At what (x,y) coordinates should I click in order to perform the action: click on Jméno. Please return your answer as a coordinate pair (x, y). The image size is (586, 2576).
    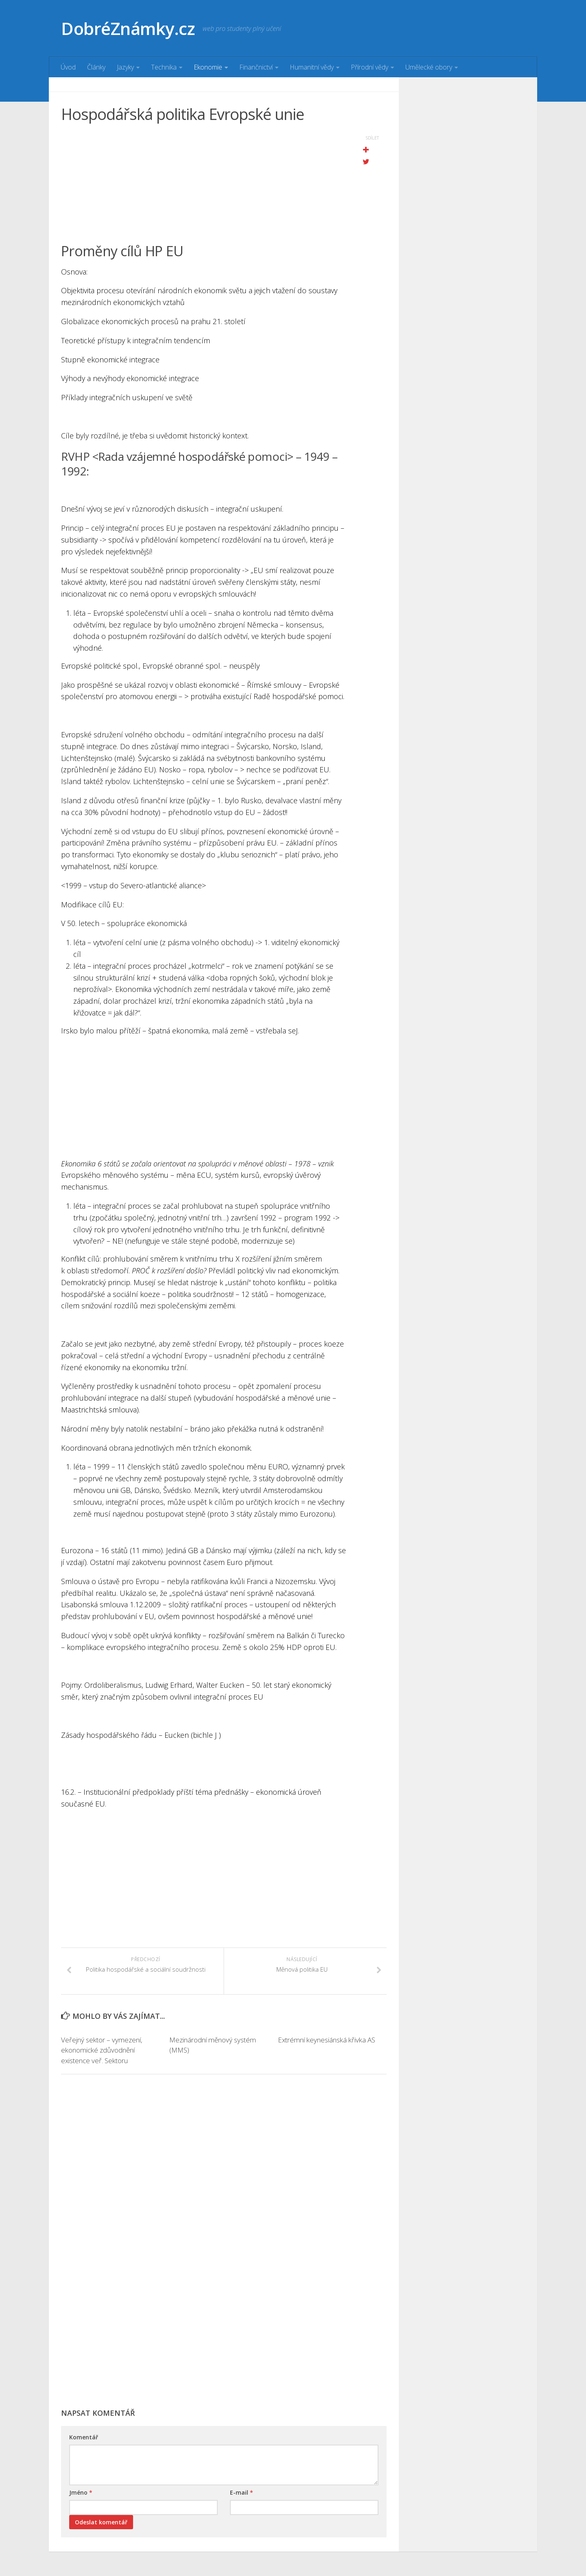
    Looking at the image, I should click on (80, 2492).